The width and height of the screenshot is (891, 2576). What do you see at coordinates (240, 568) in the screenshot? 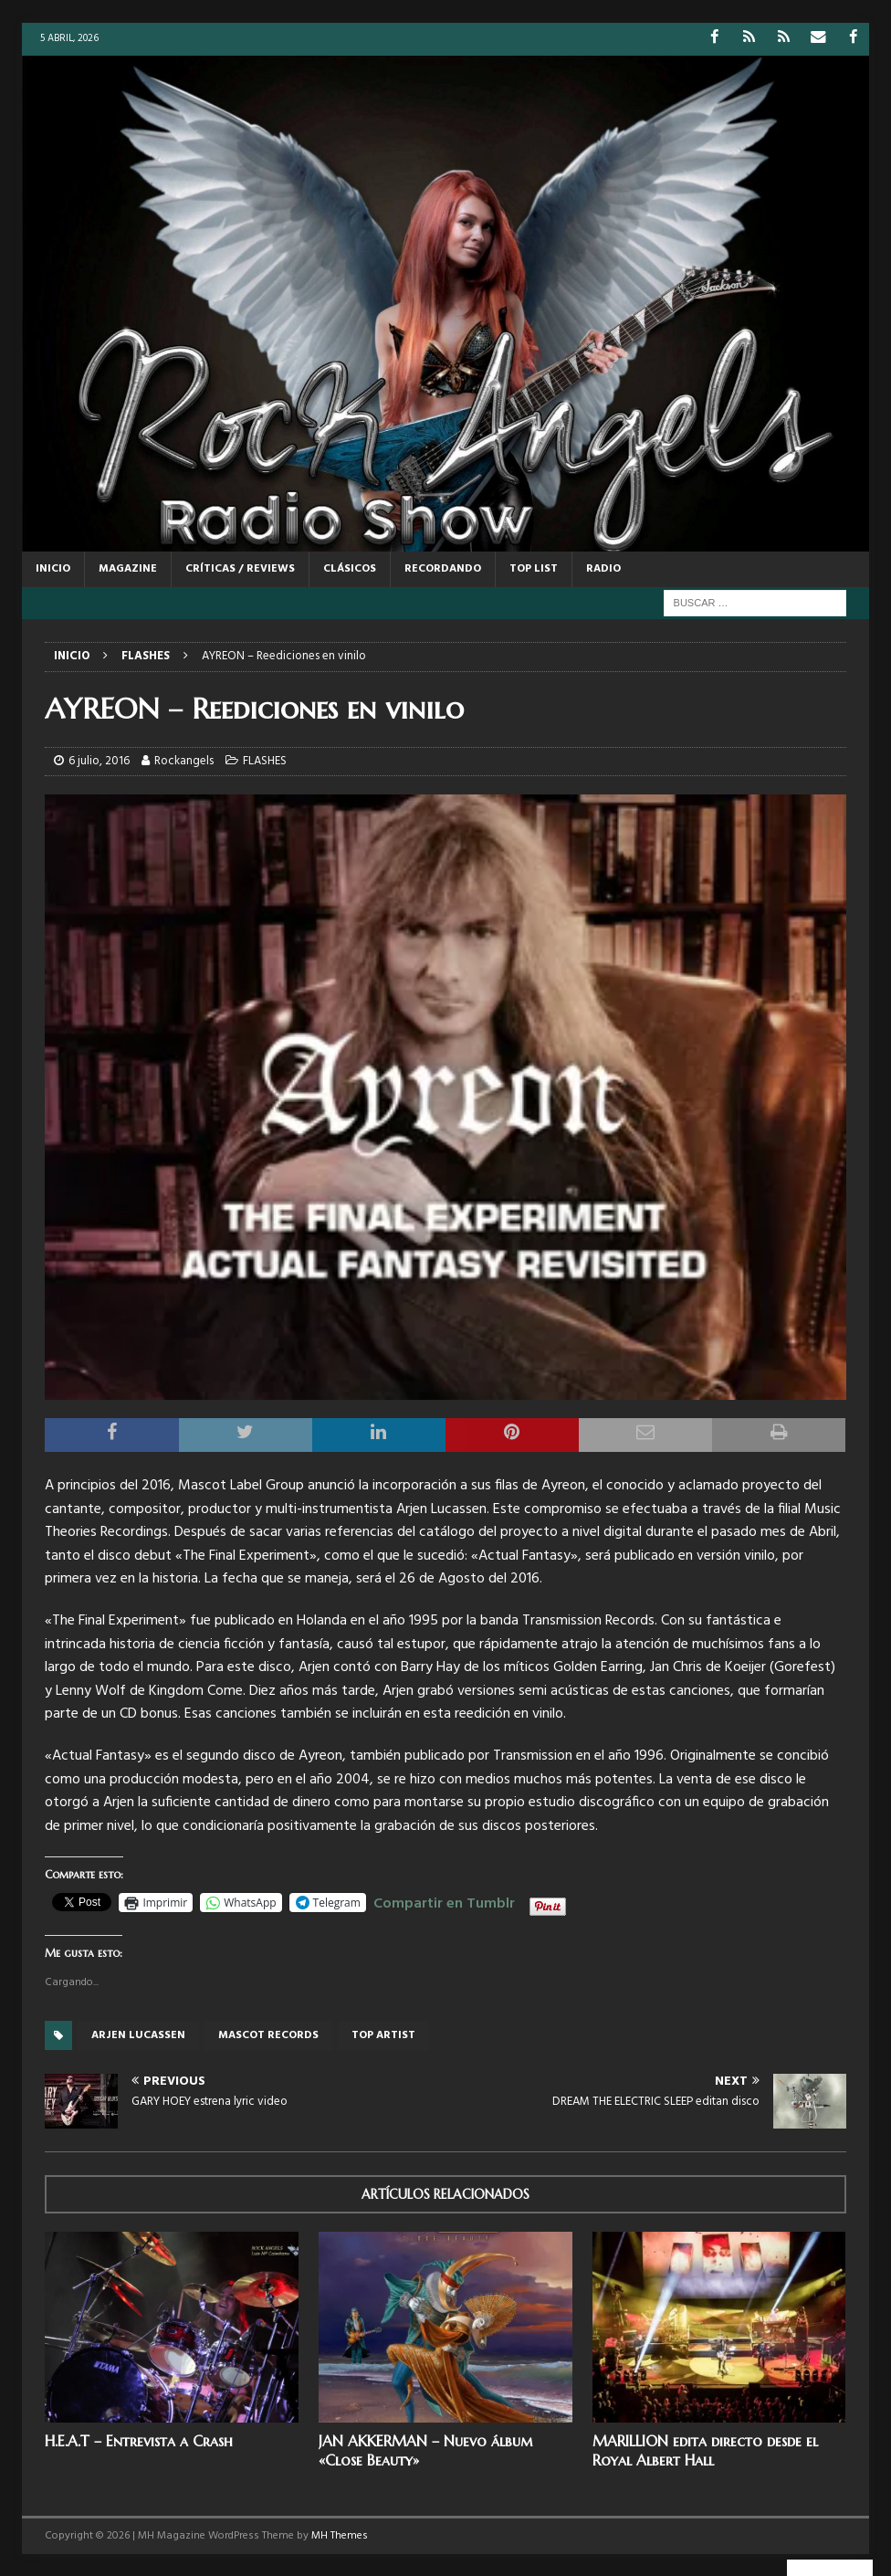
I see `CRÍTICAS / REVIEWS` at bounding box center [240, 568].